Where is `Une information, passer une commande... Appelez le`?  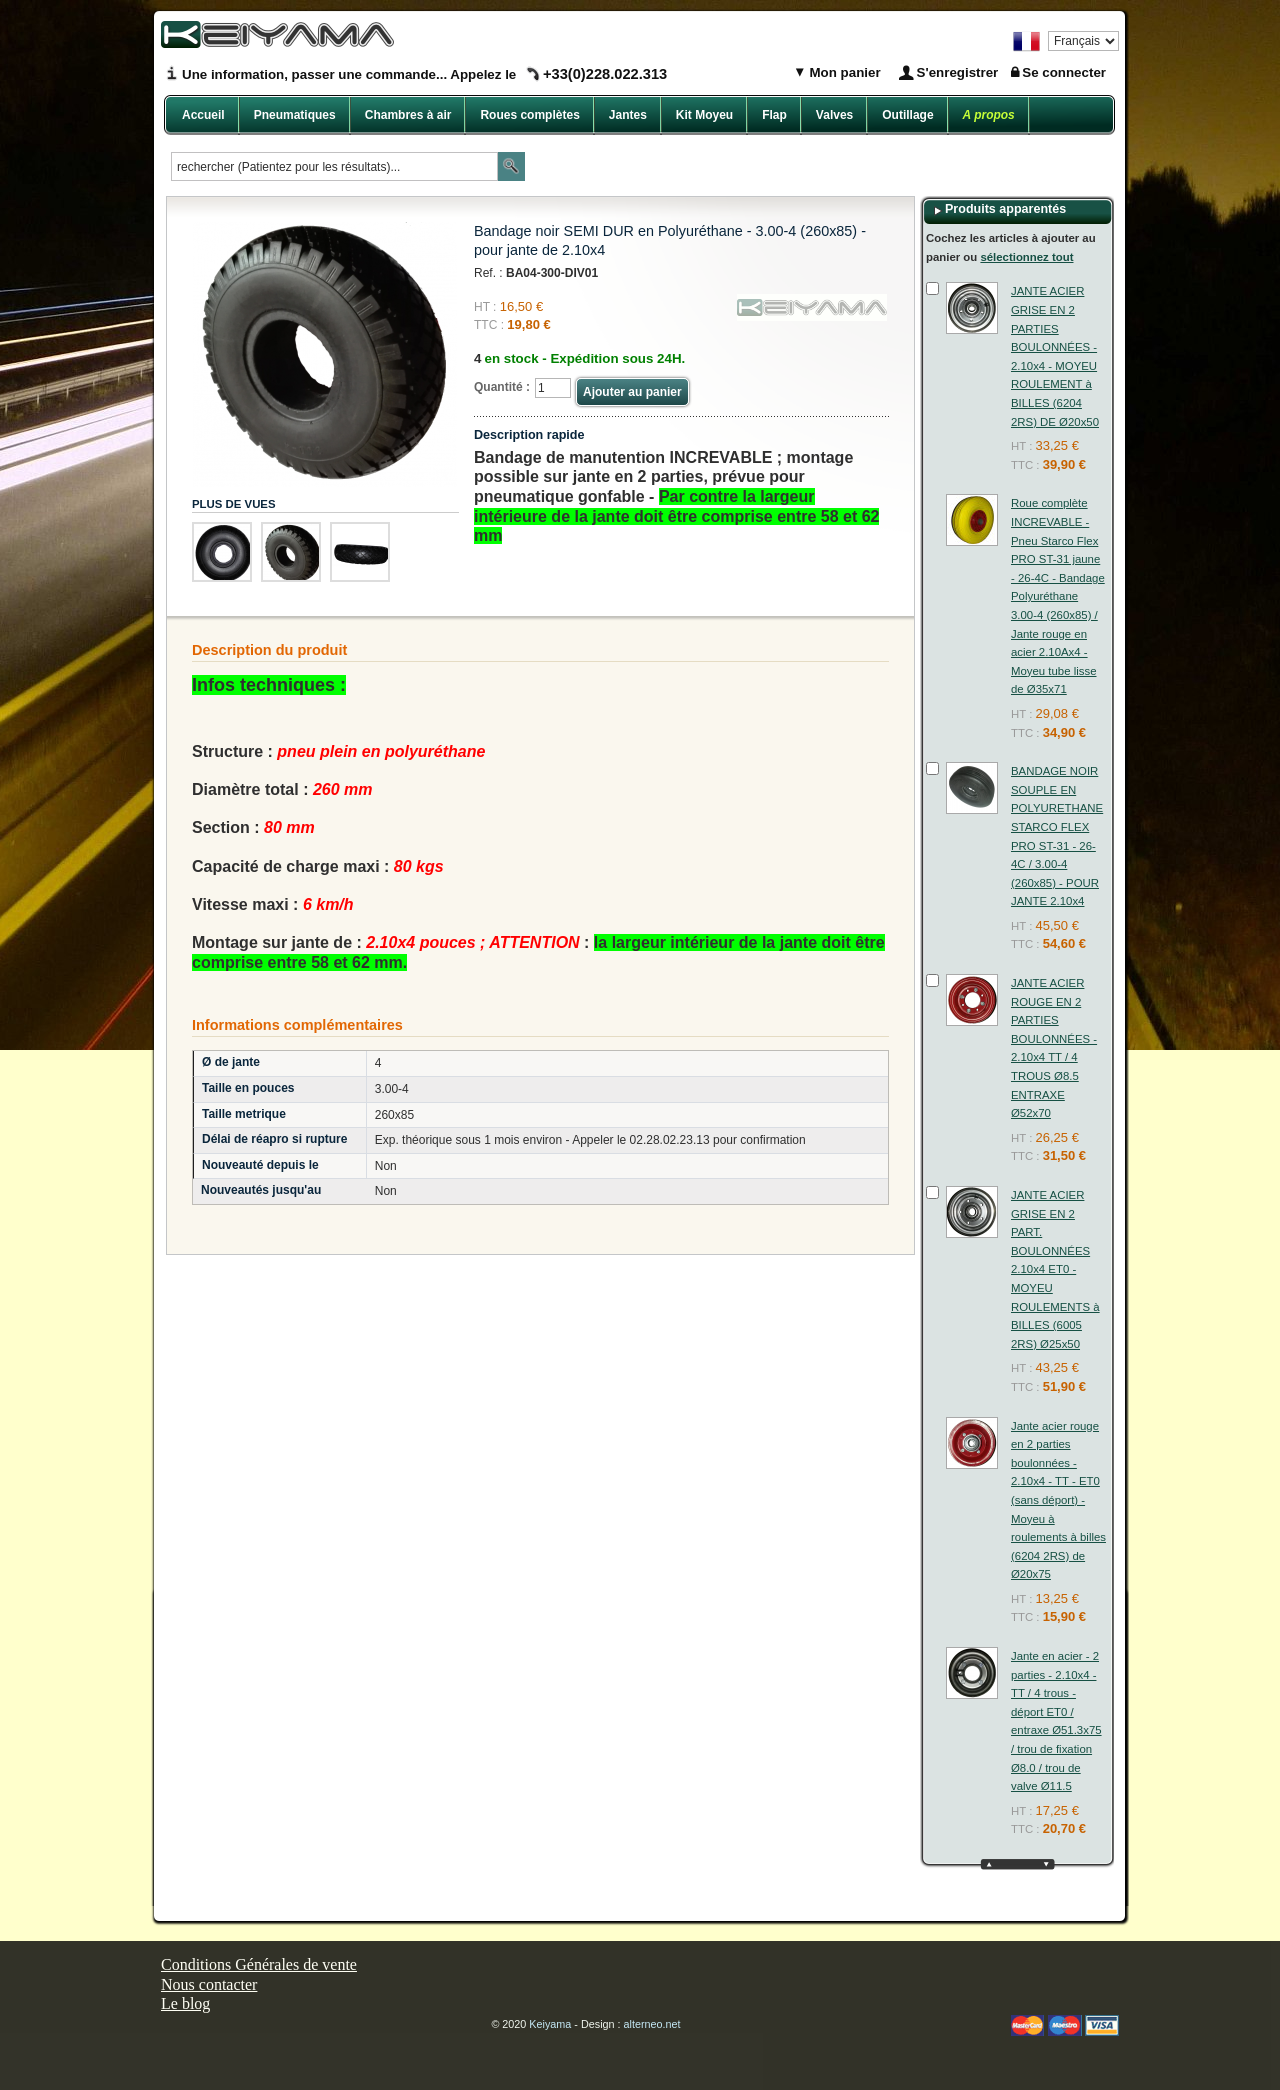
Une information, passer une commande... Appelez le is located at coordinates (424, 74).